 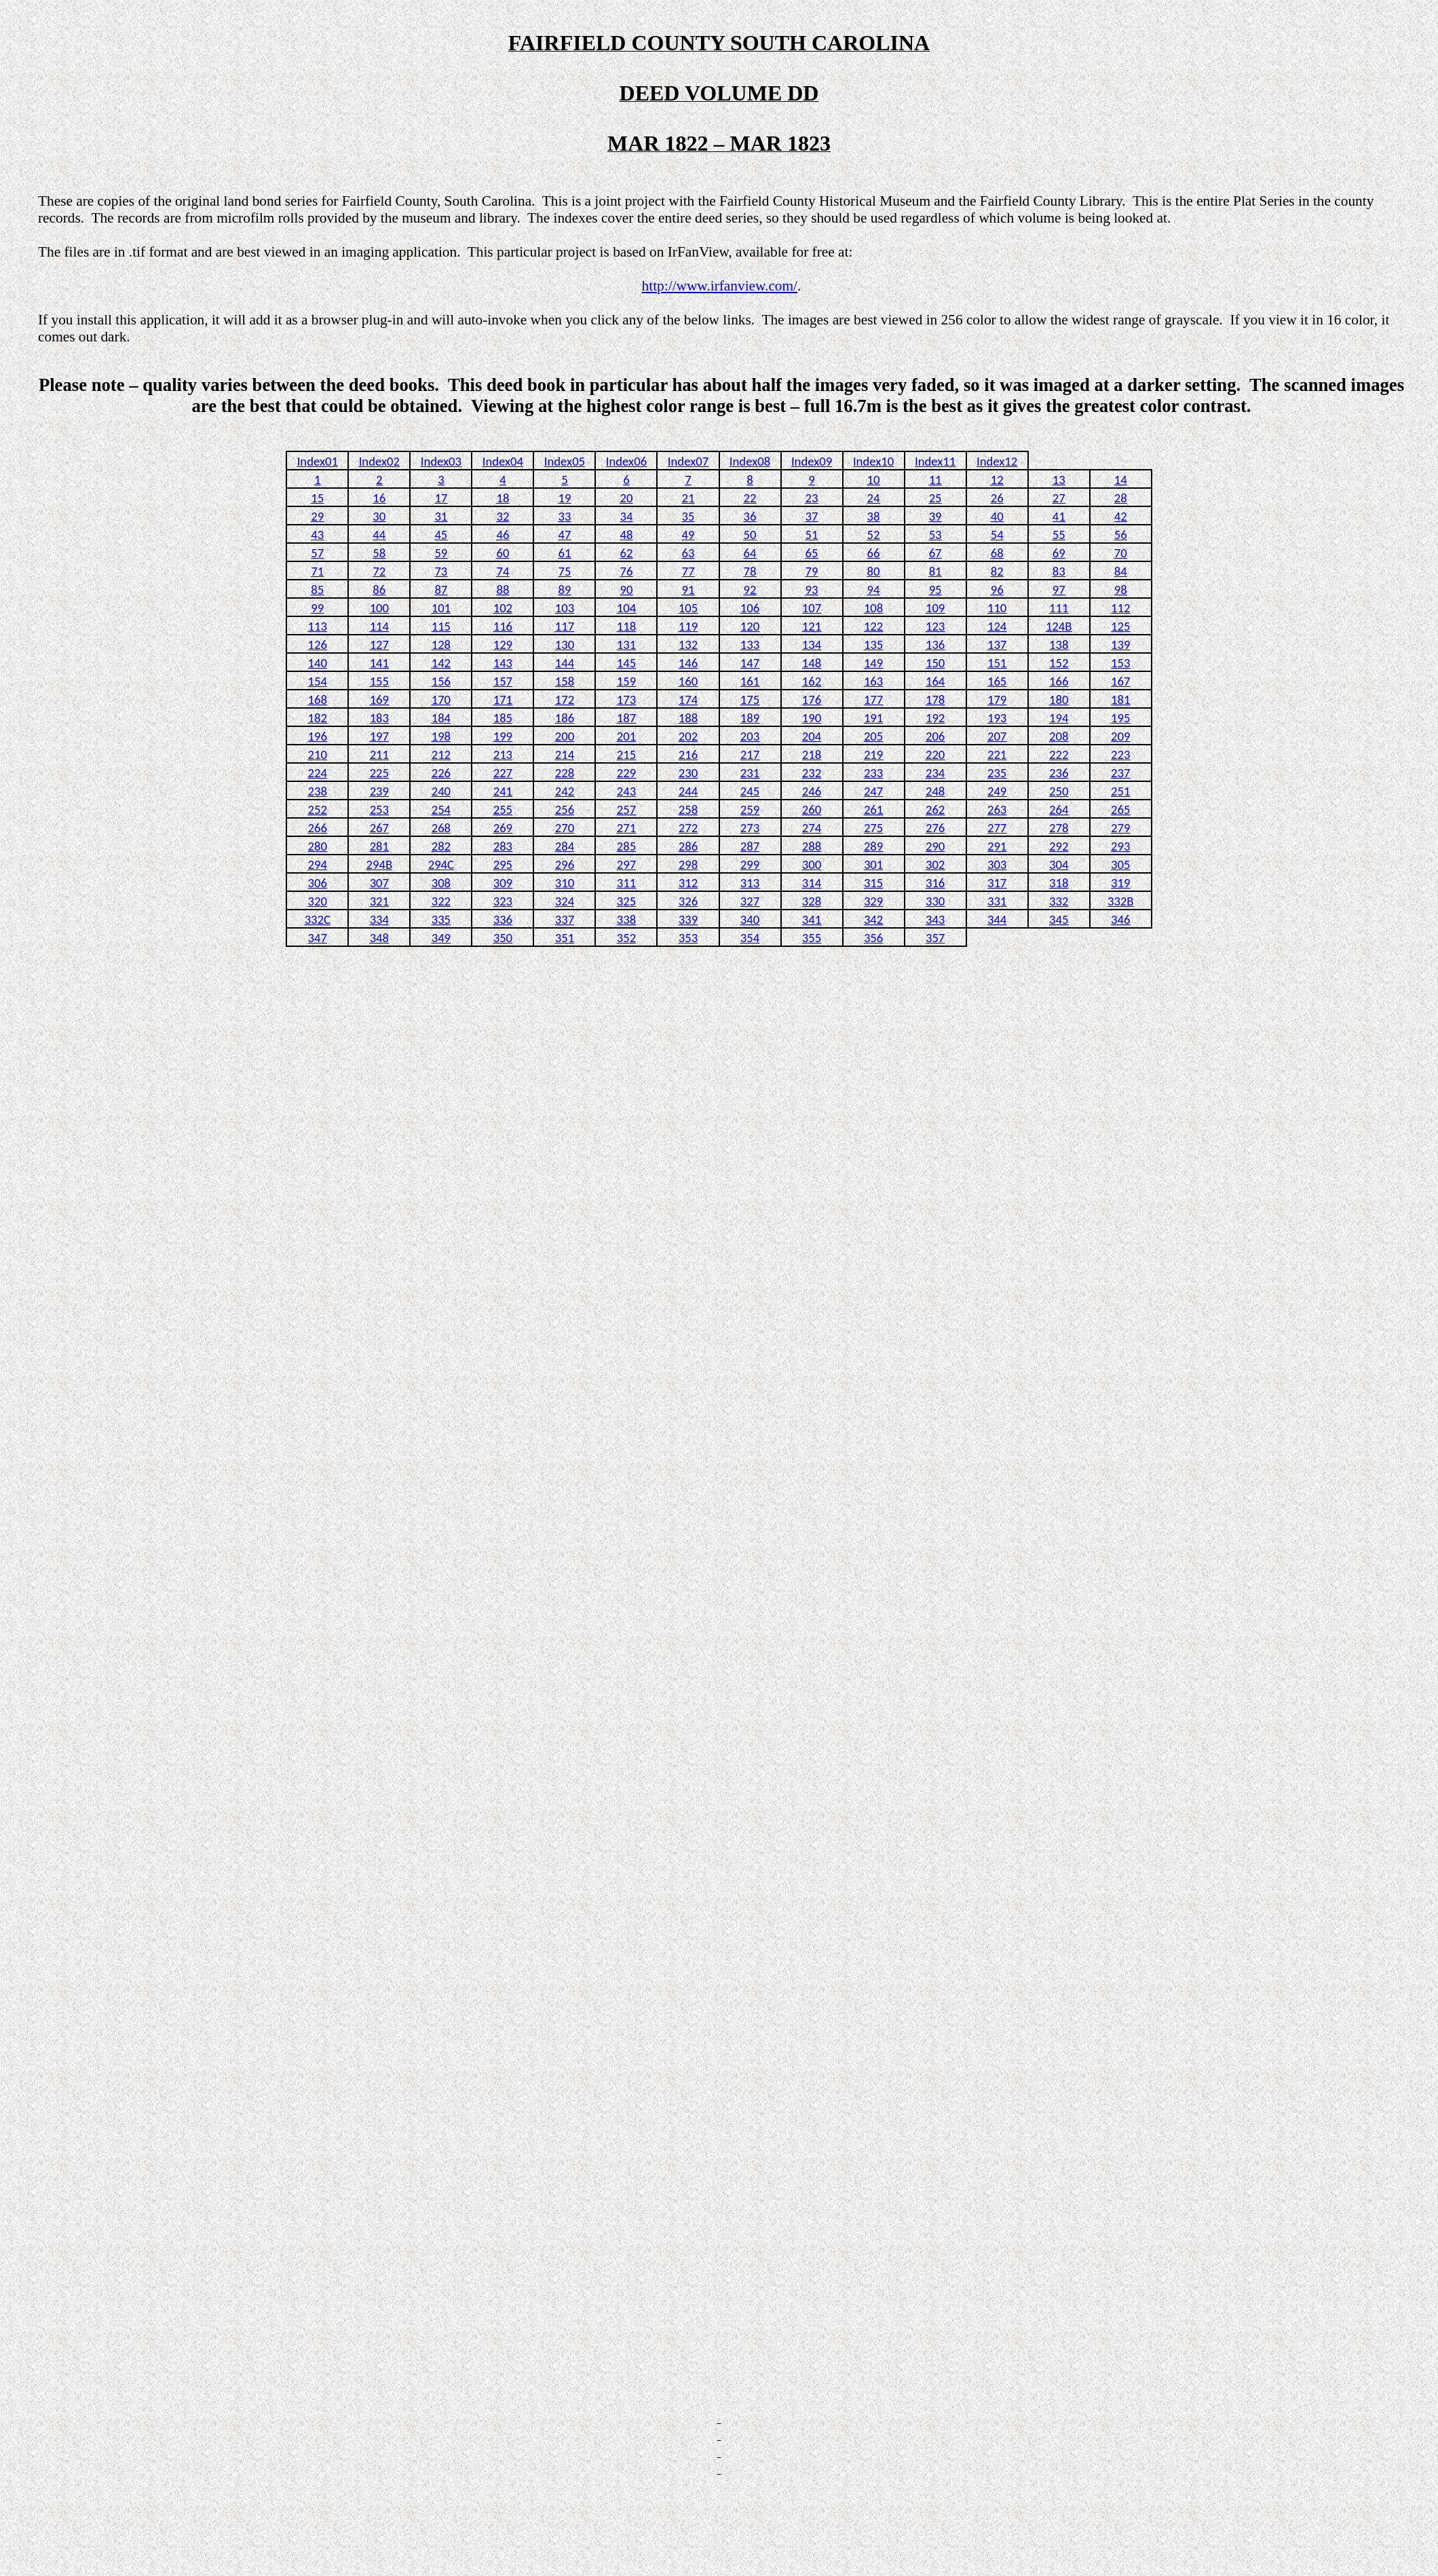 I want to click on 315, so click(x=873, y=883).